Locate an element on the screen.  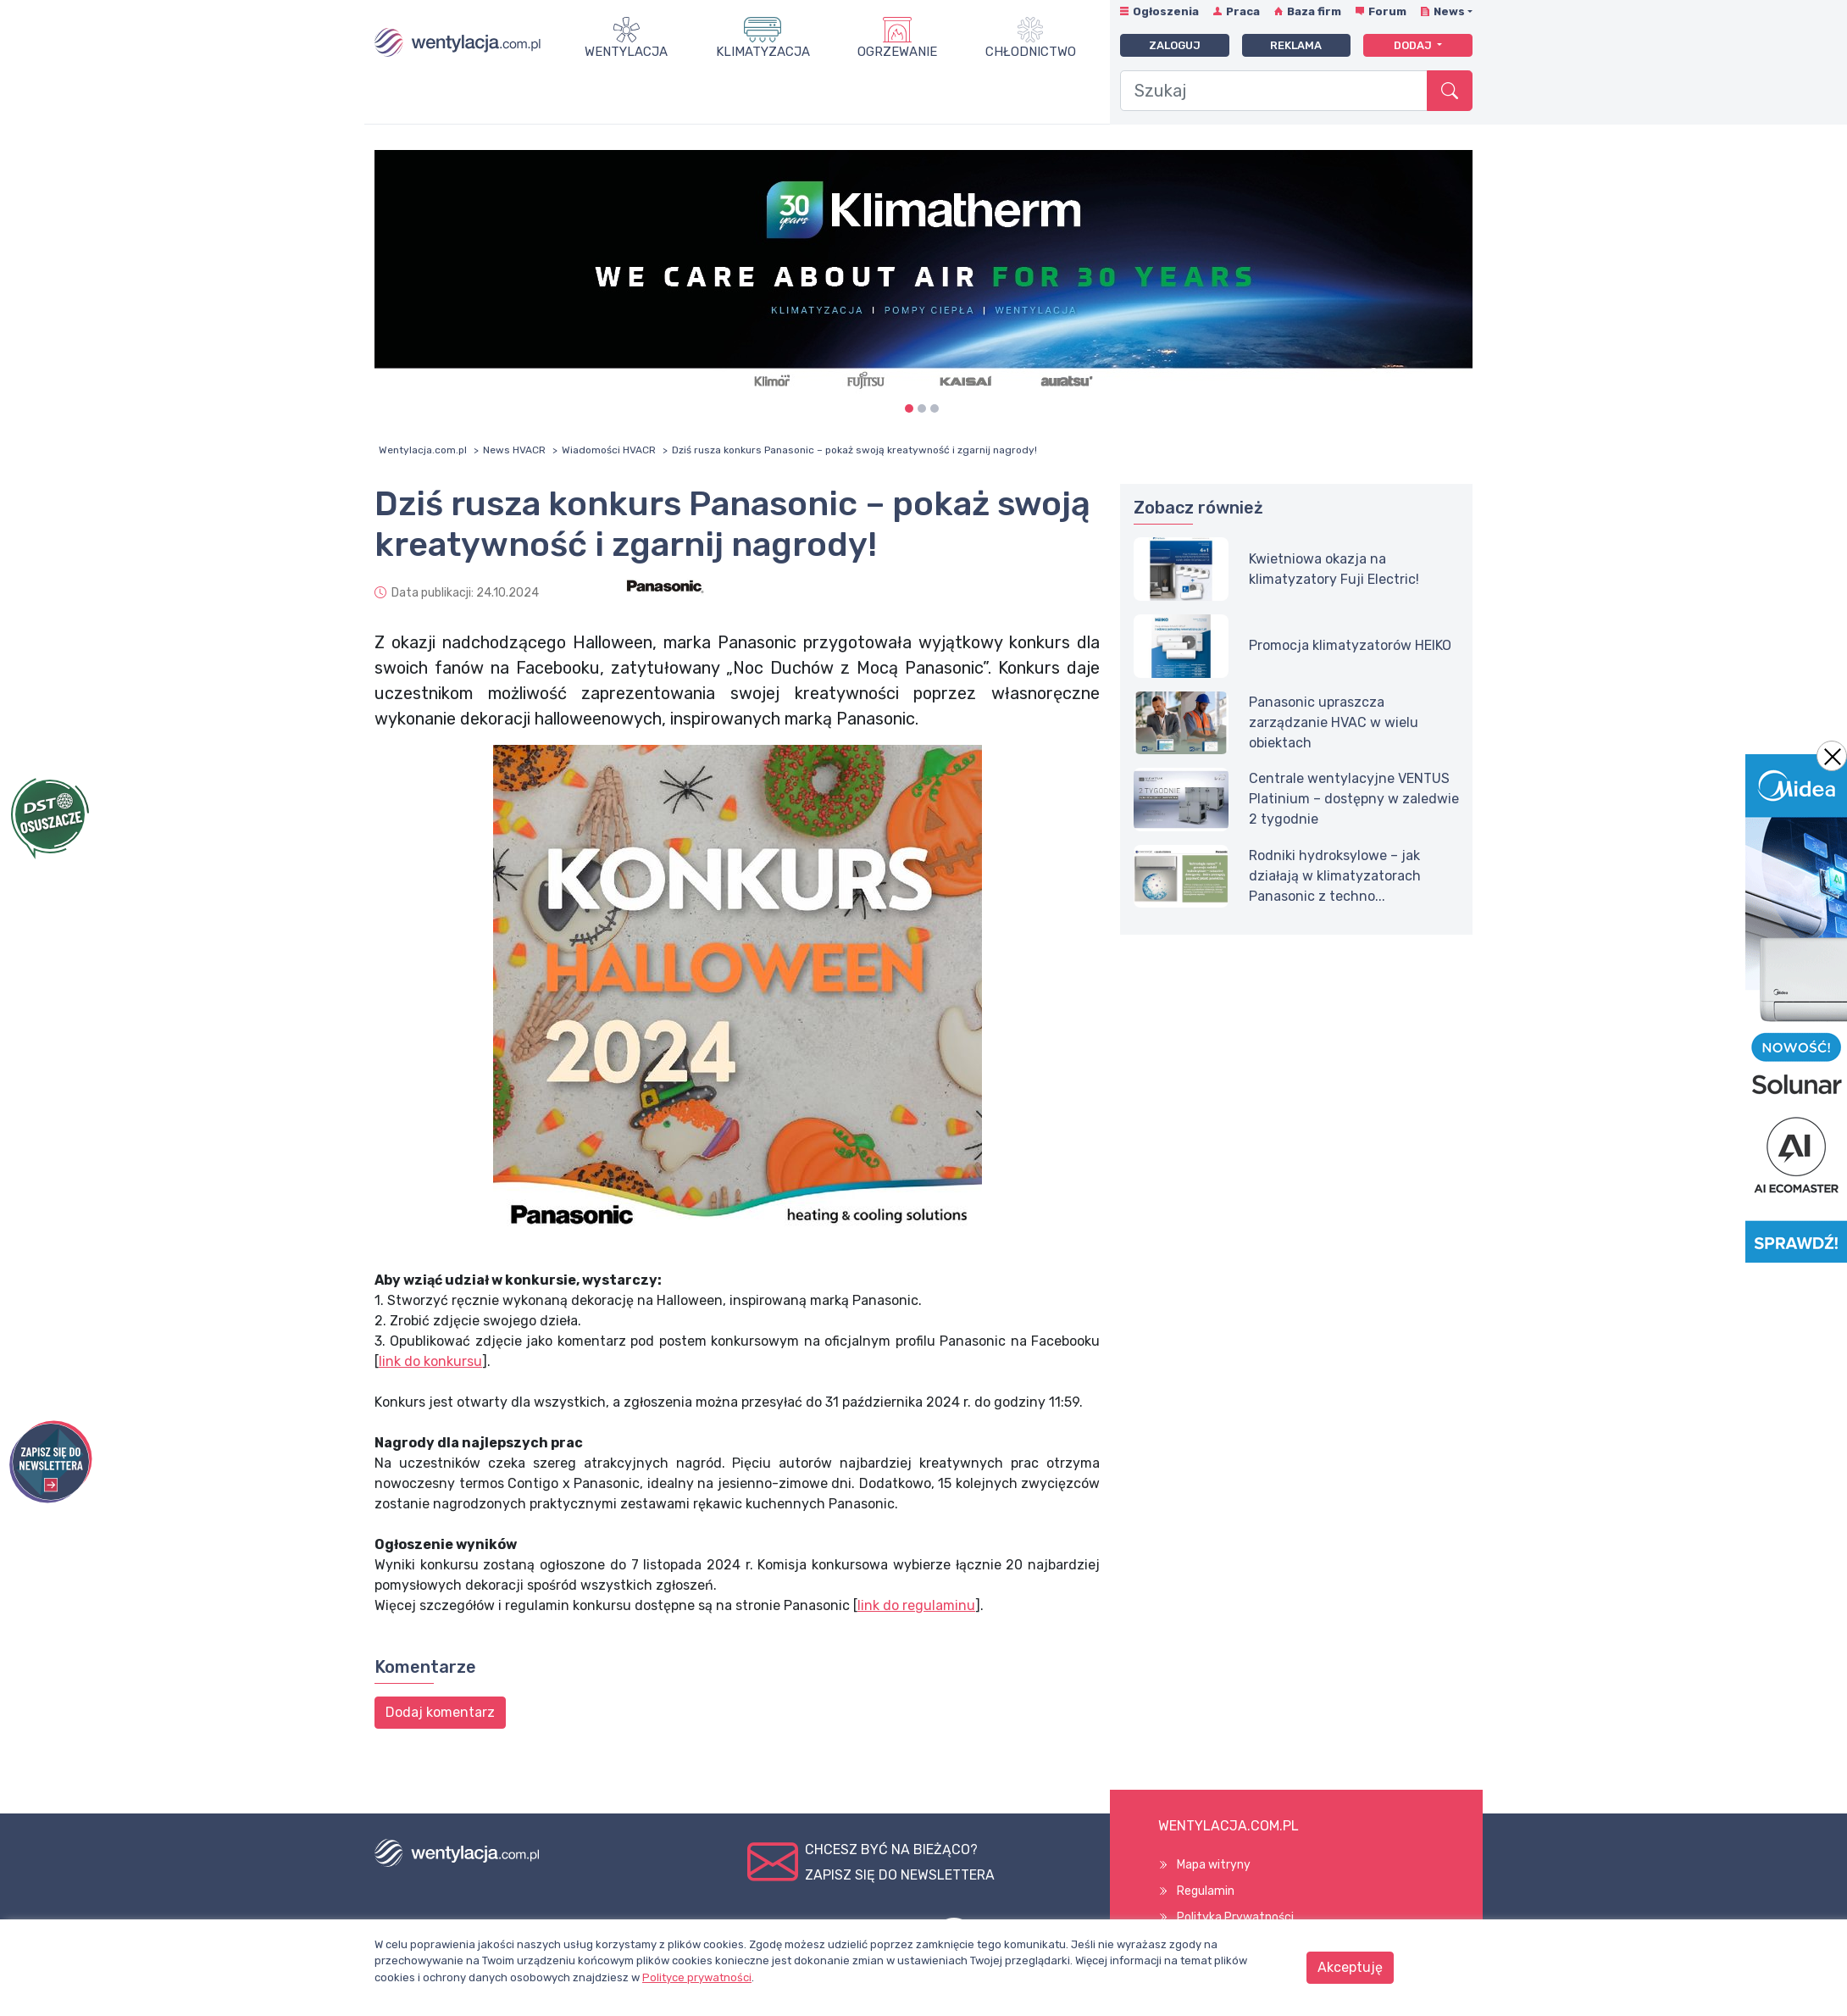
Zaloguj is located at coordinates (1175, 45).